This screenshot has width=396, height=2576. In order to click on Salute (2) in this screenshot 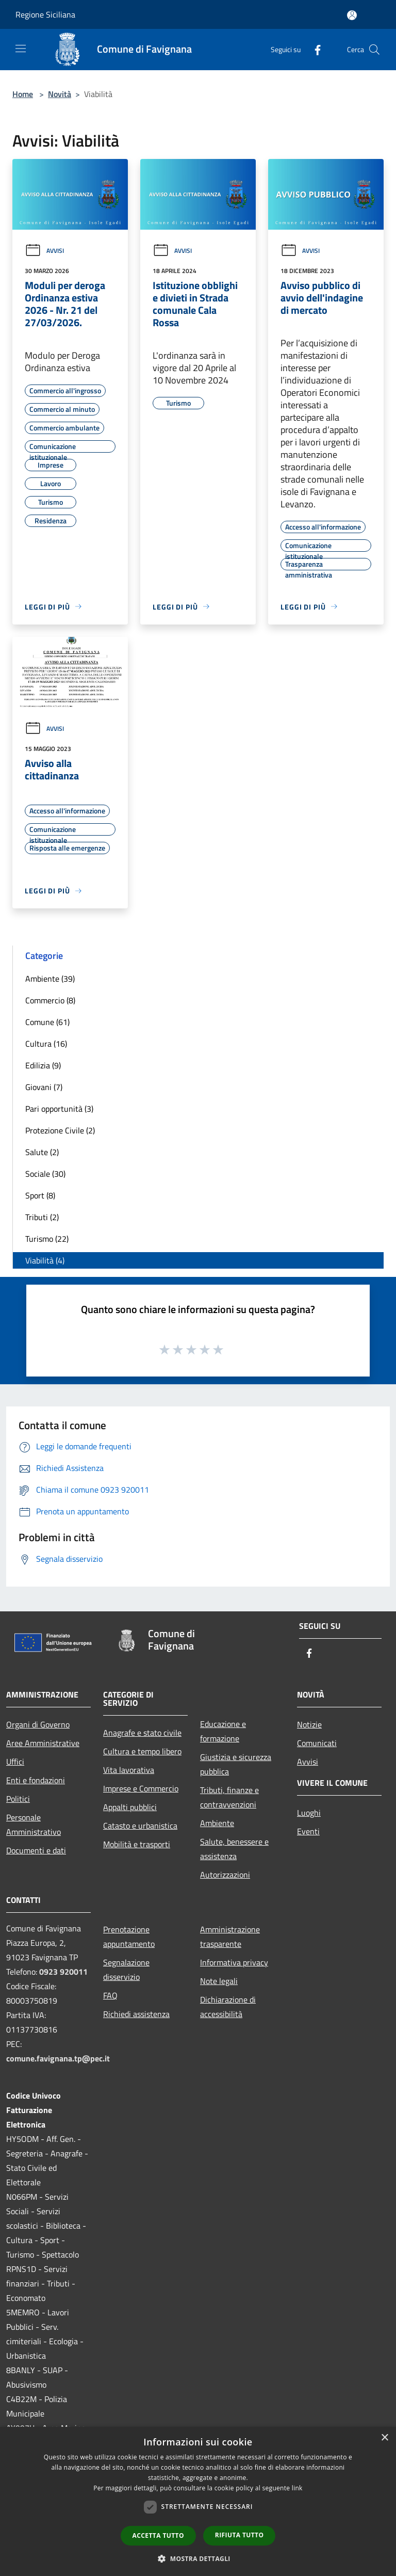, I will do `click(42, 1152)`.